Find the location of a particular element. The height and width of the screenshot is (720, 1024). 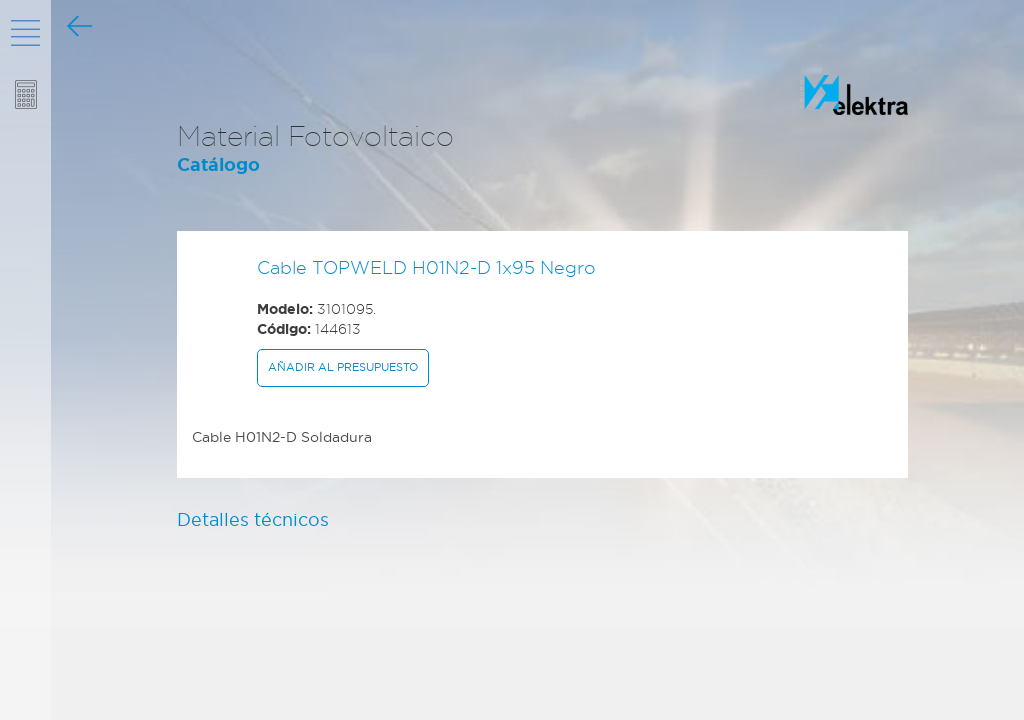

Añadir al presupuesto is located at coordinates (343, 367).